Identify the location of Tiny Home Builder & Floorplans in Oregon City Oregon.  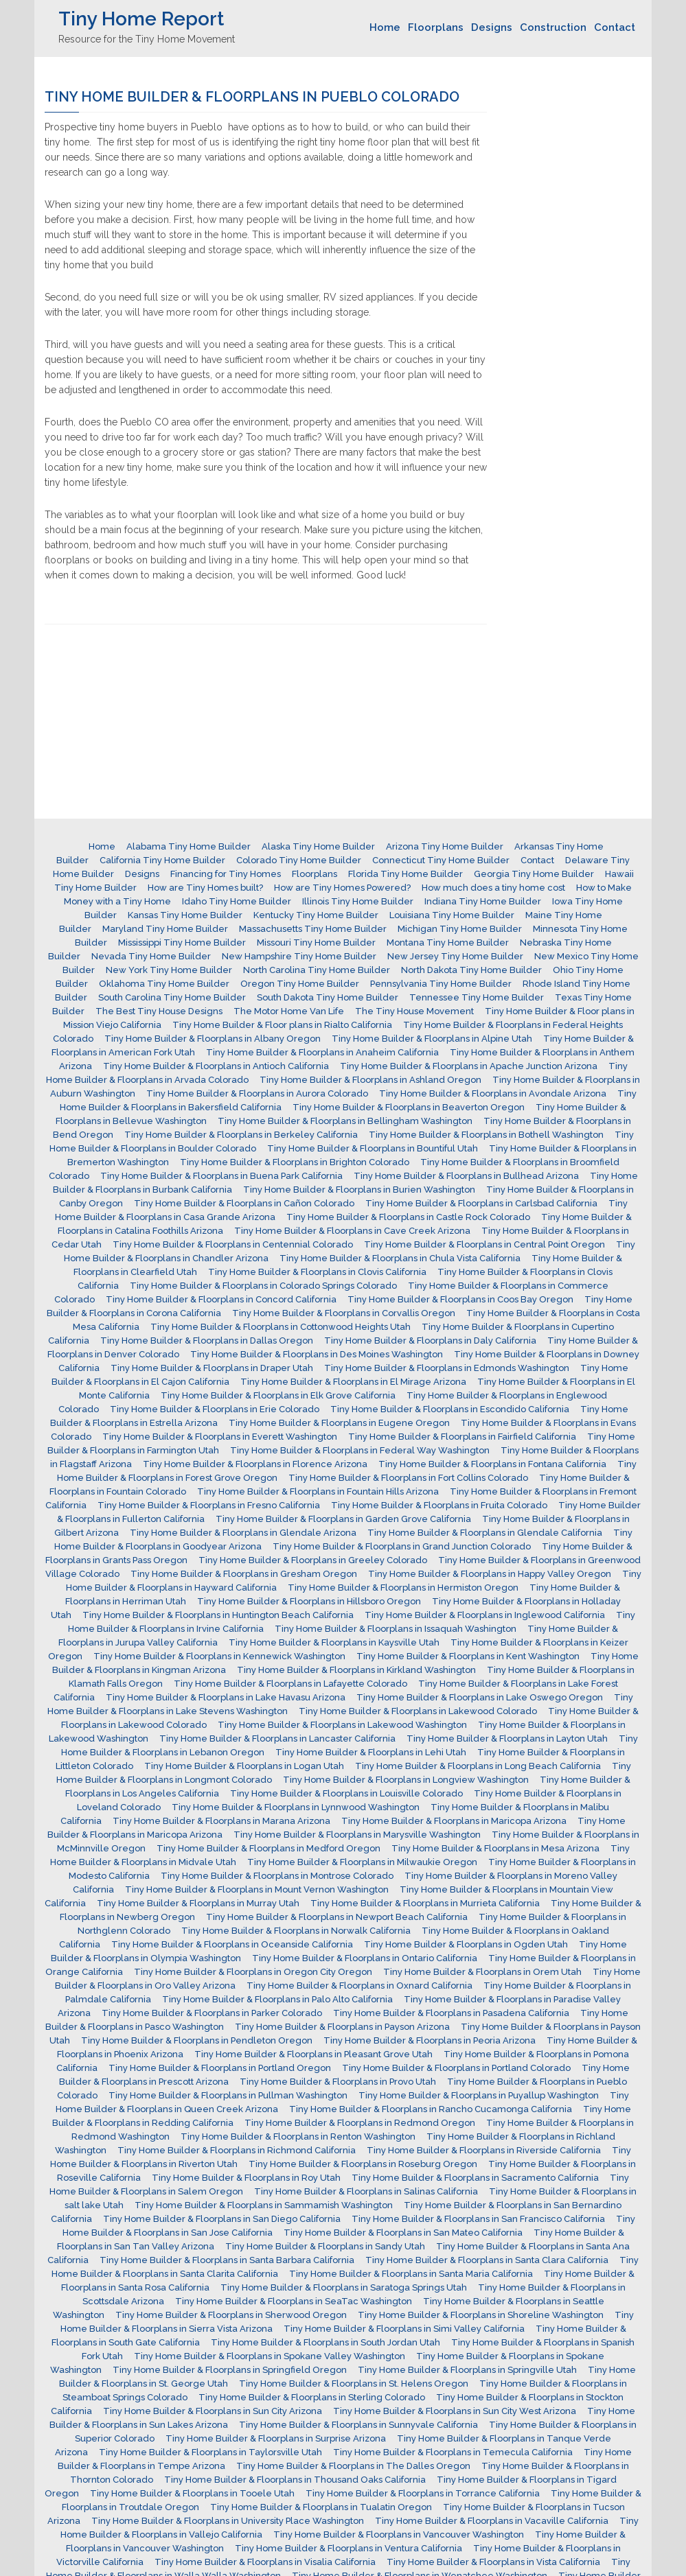
(253, 1972).